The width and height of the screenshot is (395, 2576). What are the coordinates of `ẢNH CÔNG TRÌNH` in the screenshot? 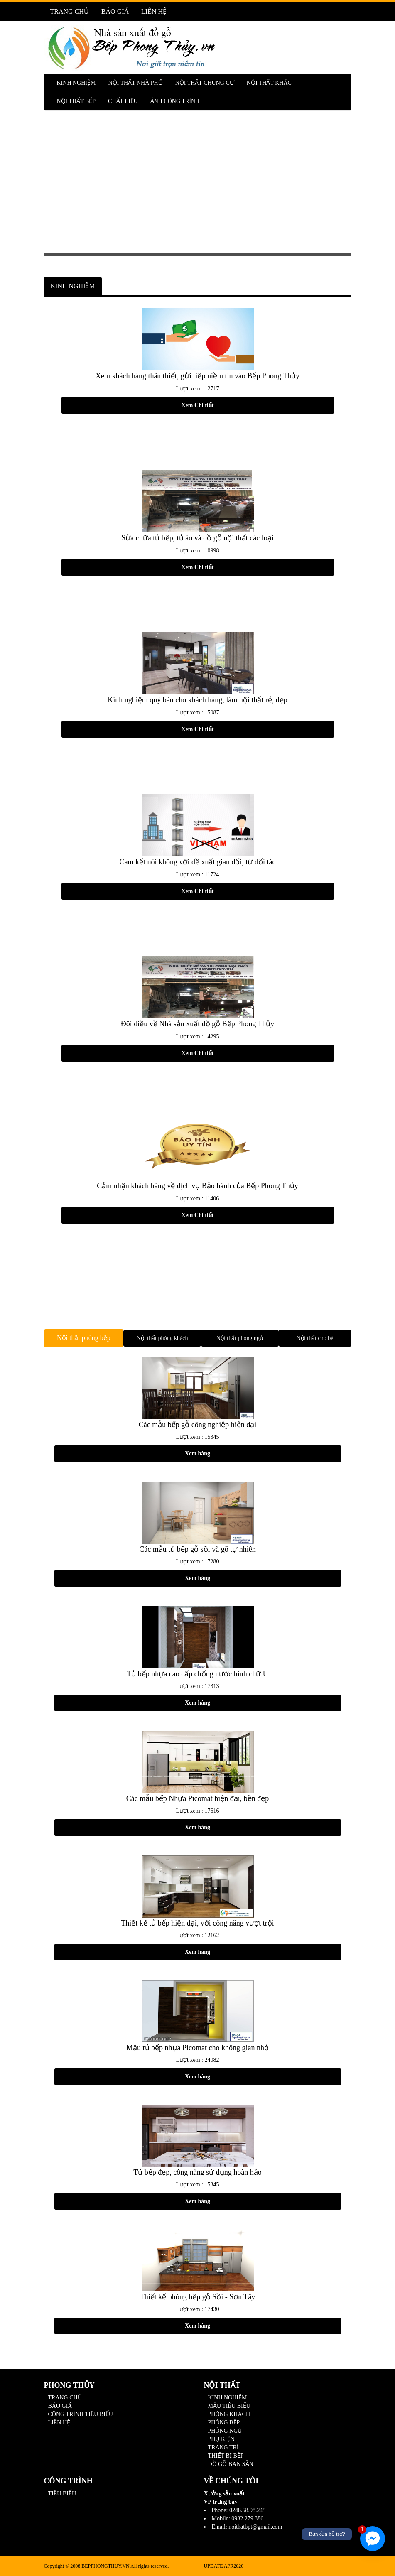 It's located at (174, 101).